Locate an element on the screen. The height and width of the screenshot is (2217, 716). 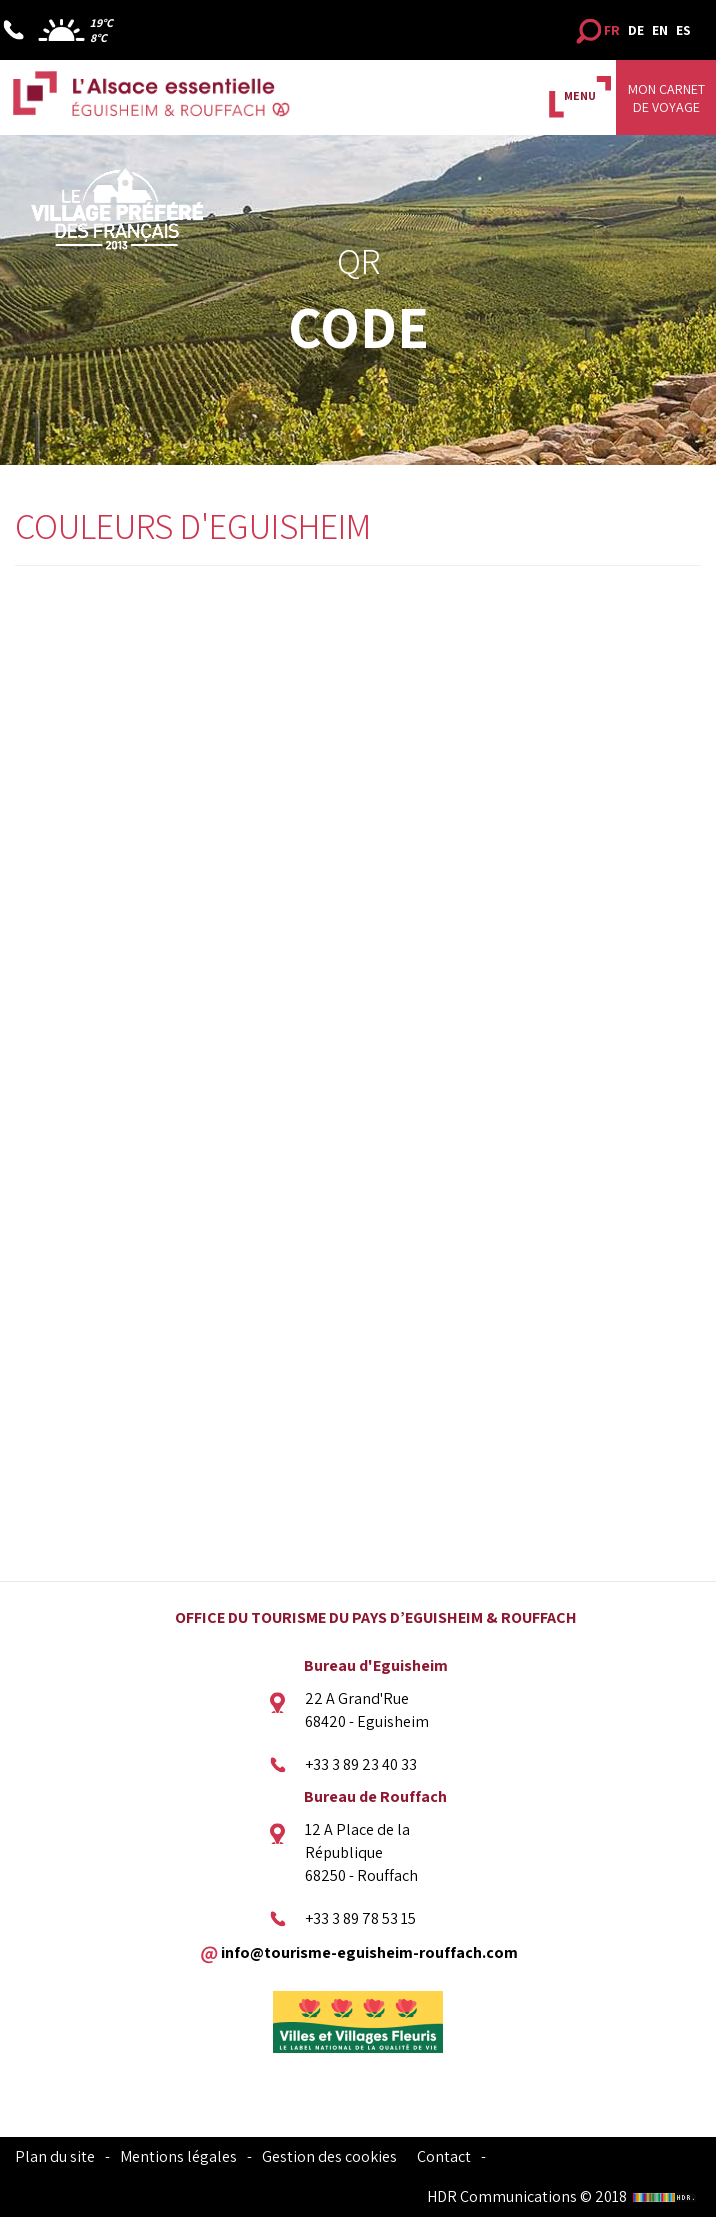
MENU is located at coordinates (580, 95).